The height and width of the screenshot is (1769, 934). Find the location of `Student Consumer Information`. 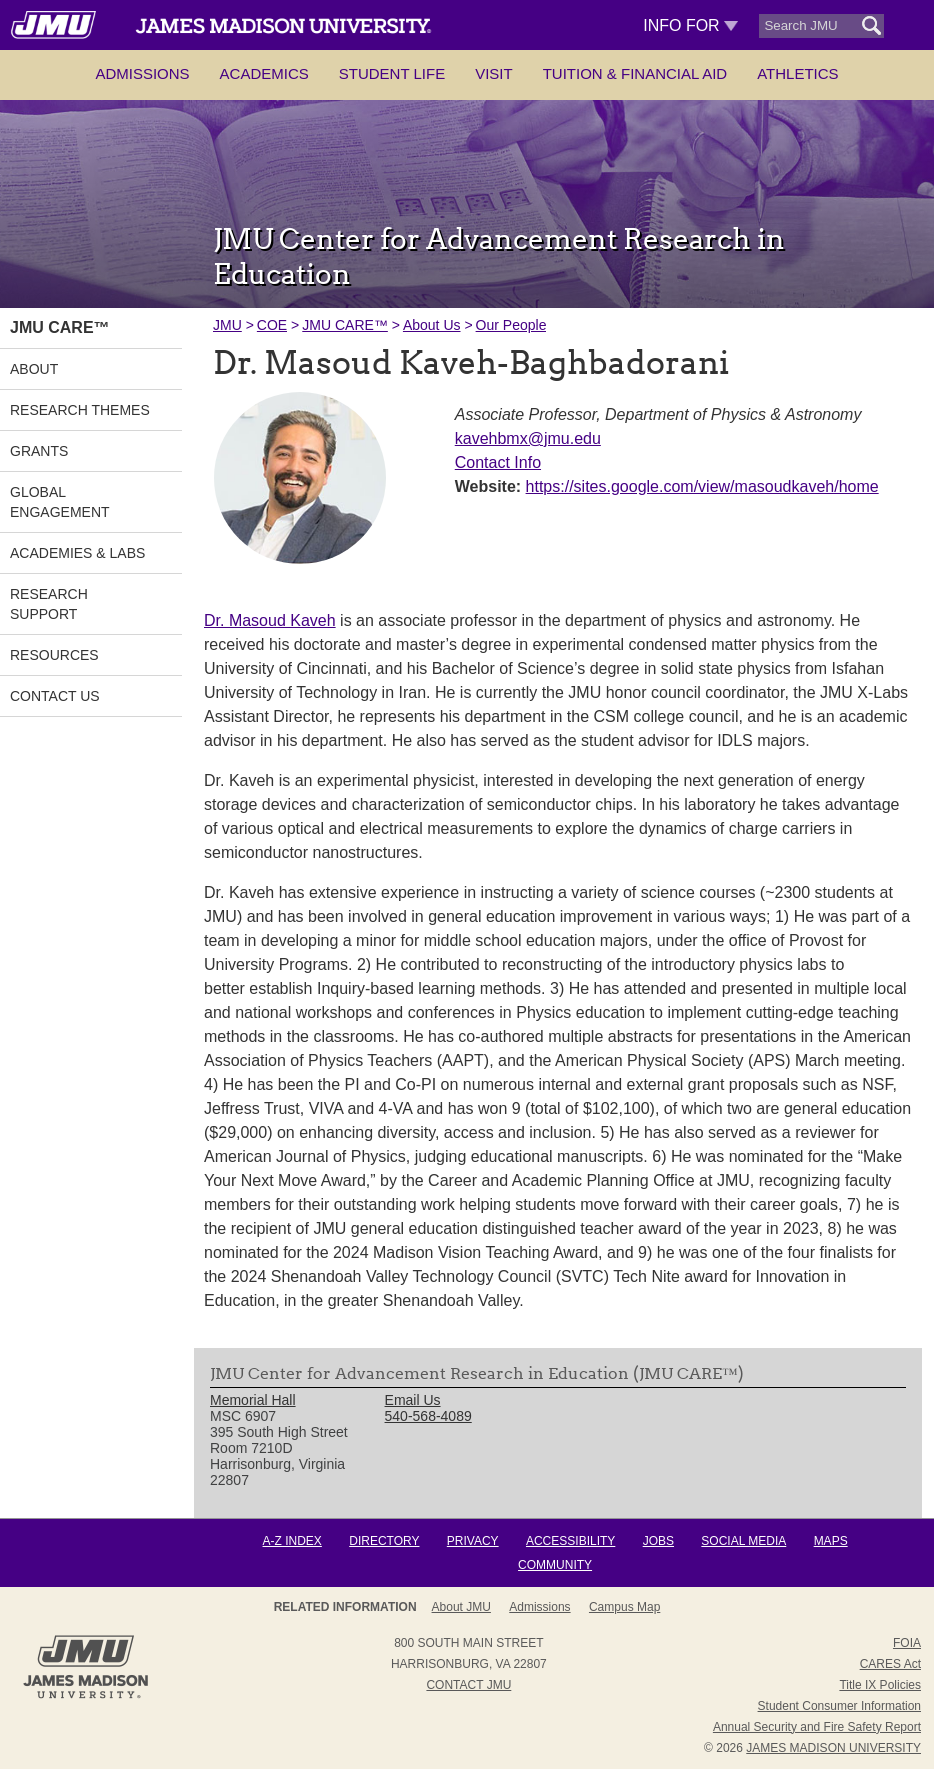

Student Consumer Information is located at coordinates (839, 1706).